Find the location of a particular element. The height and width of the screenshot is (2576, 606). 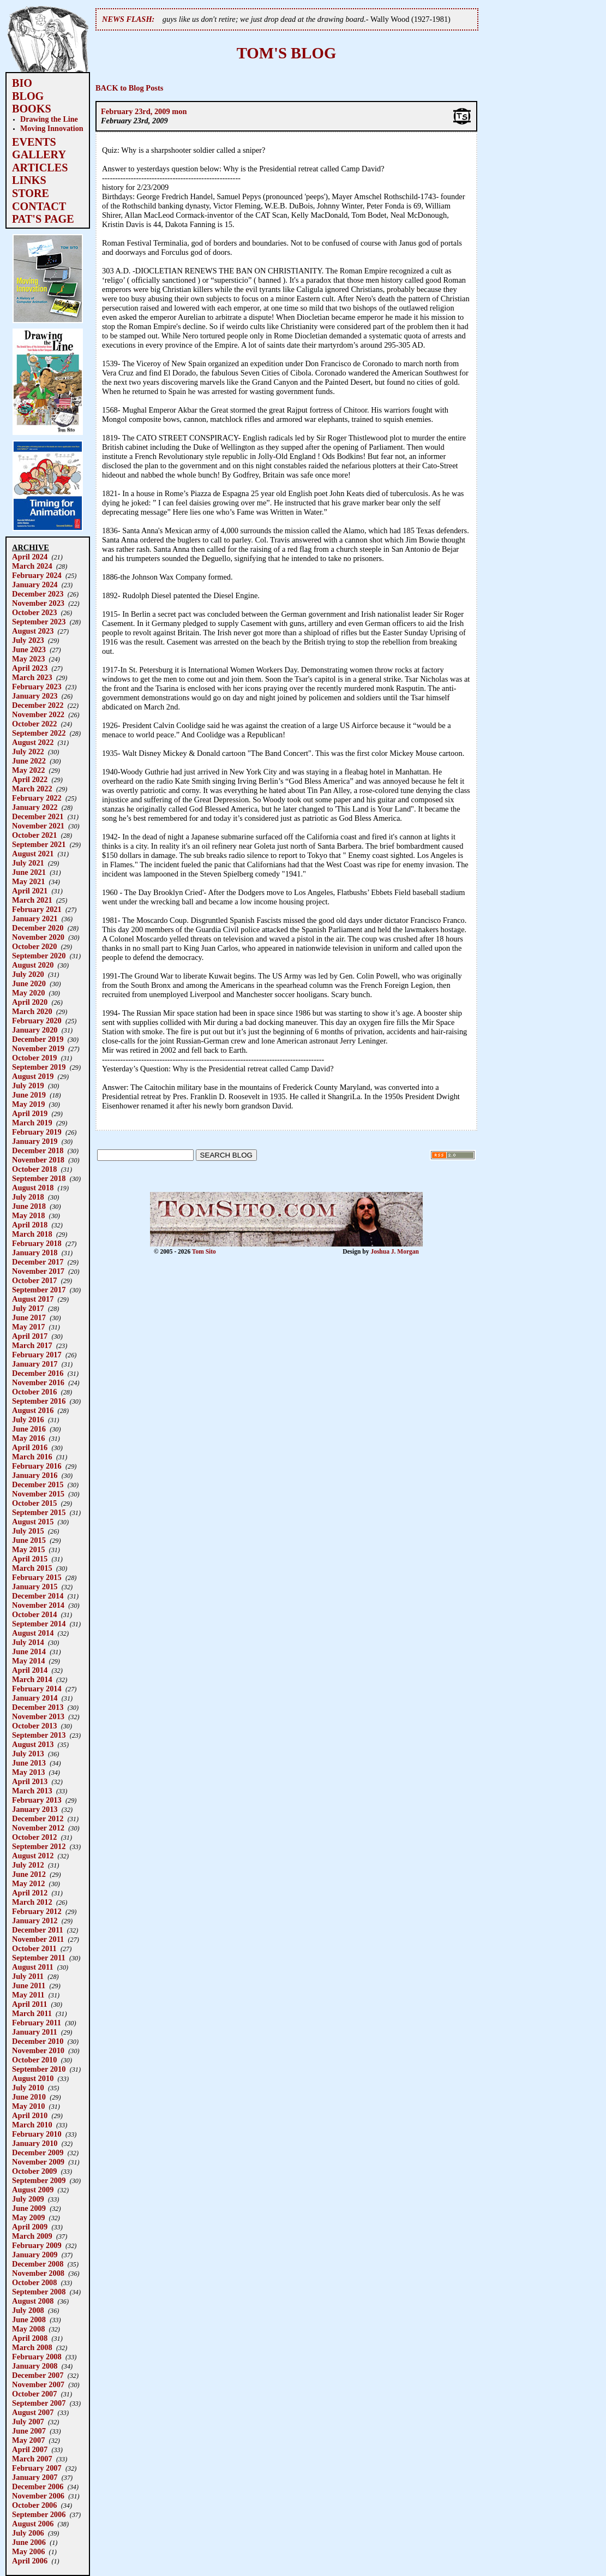

January 2020 is located at coordinates (35, 1029).